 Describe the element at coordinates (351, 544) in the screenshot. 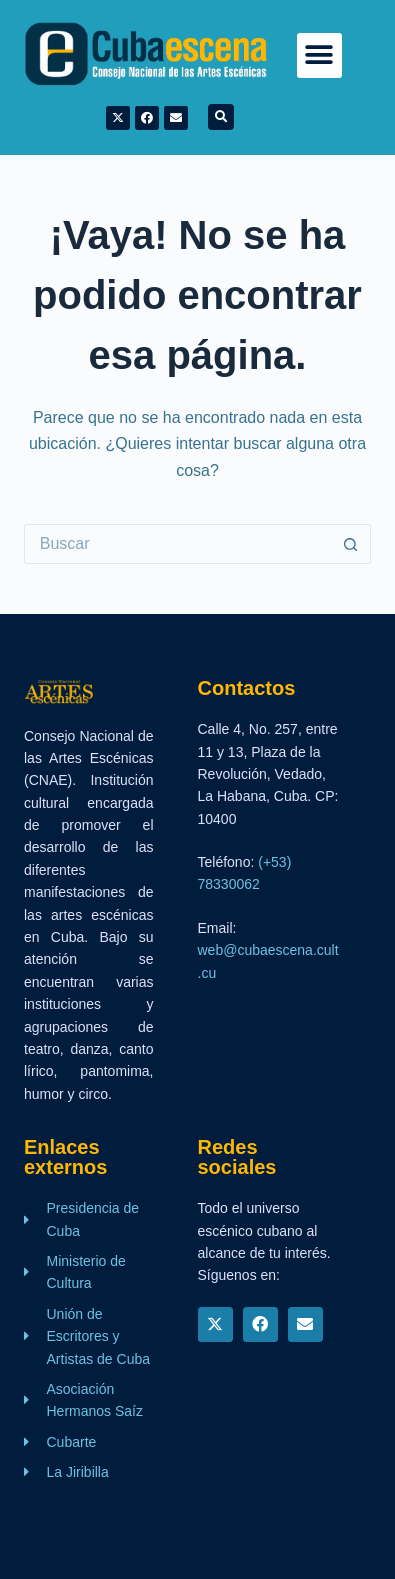

I see `[Botón de búsqueda]` at that location.